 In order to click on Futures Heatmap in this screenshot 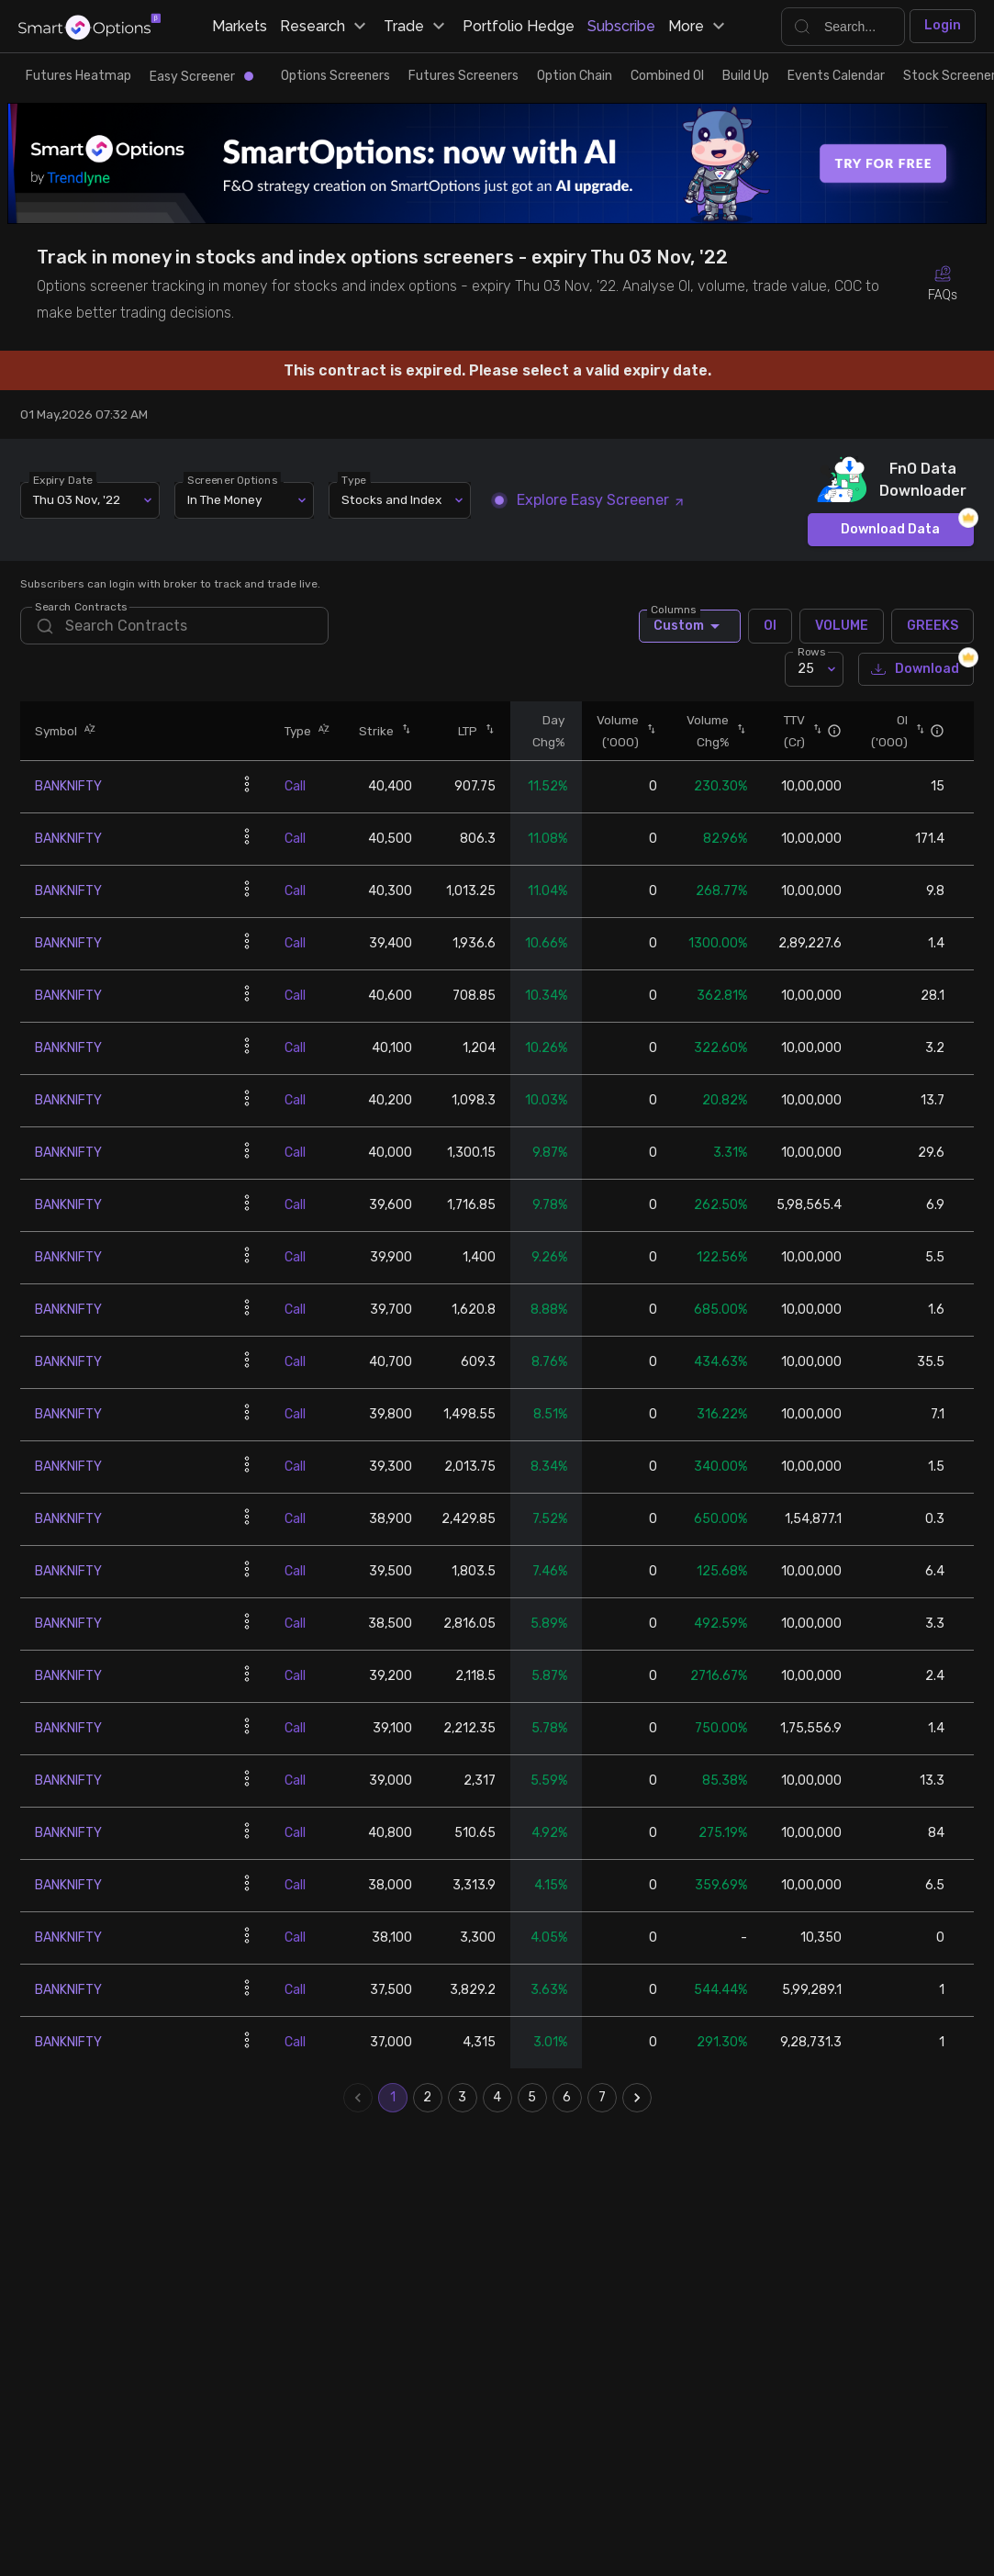, I will do `click(78, 76)`.